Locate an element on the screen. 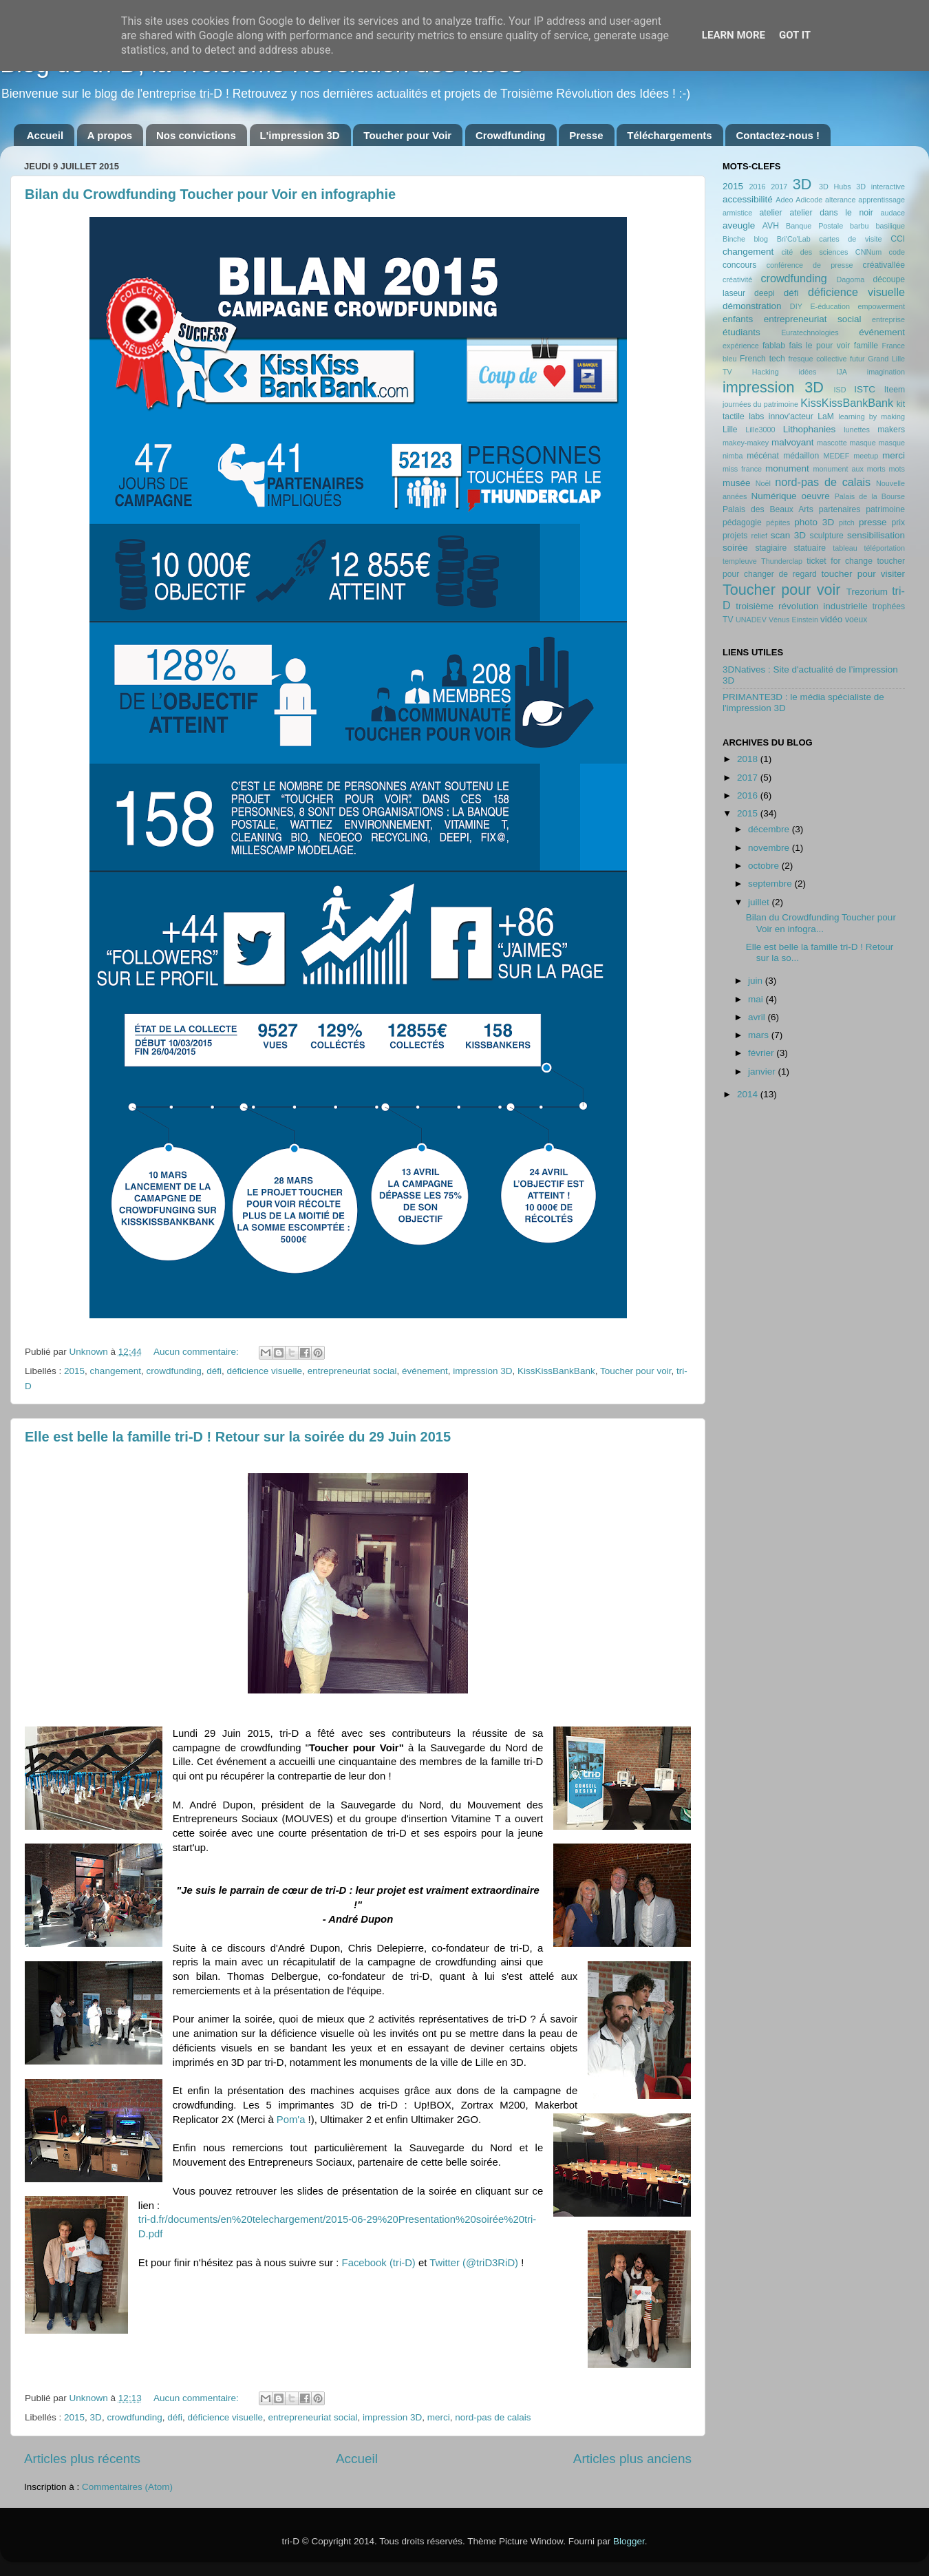  ISD is located at coordinates (840, 390).